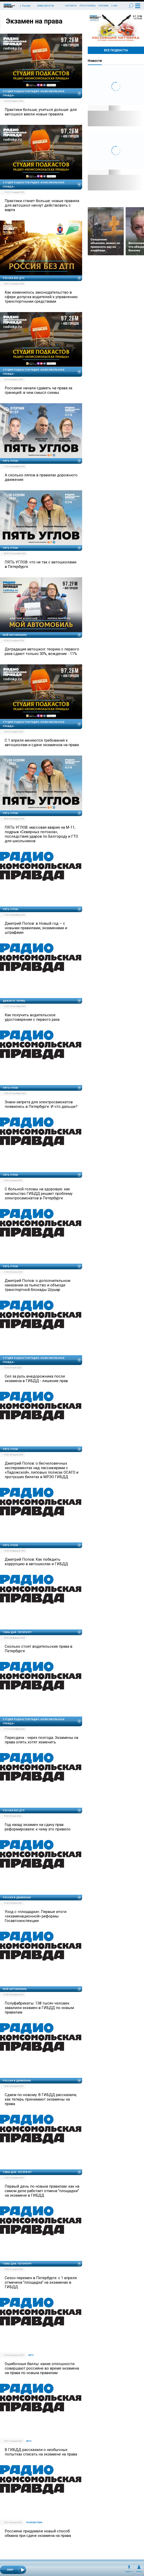 This screenshot has width=144, height=2576. I want to click on Сдаем по-новому. В ГИБДД рассказали, как теперь принимают экзамены на права, so click(41, 2099).